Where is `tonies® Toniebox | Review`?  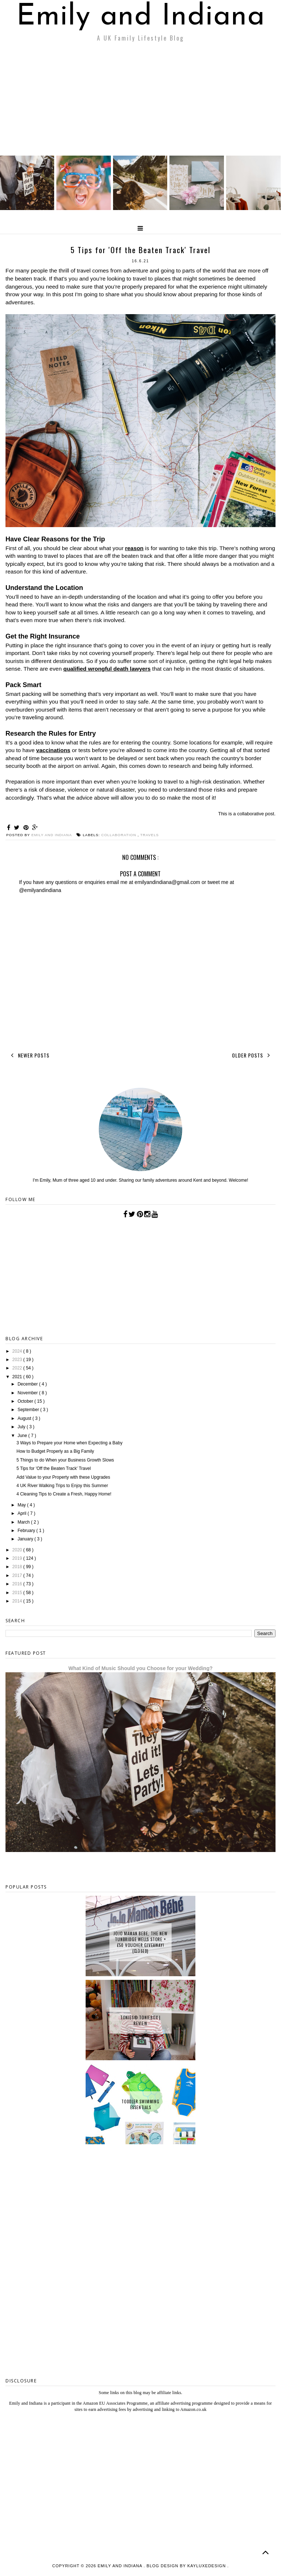 tonies® Toniebox | Review is located at coordinates (140, 2020).